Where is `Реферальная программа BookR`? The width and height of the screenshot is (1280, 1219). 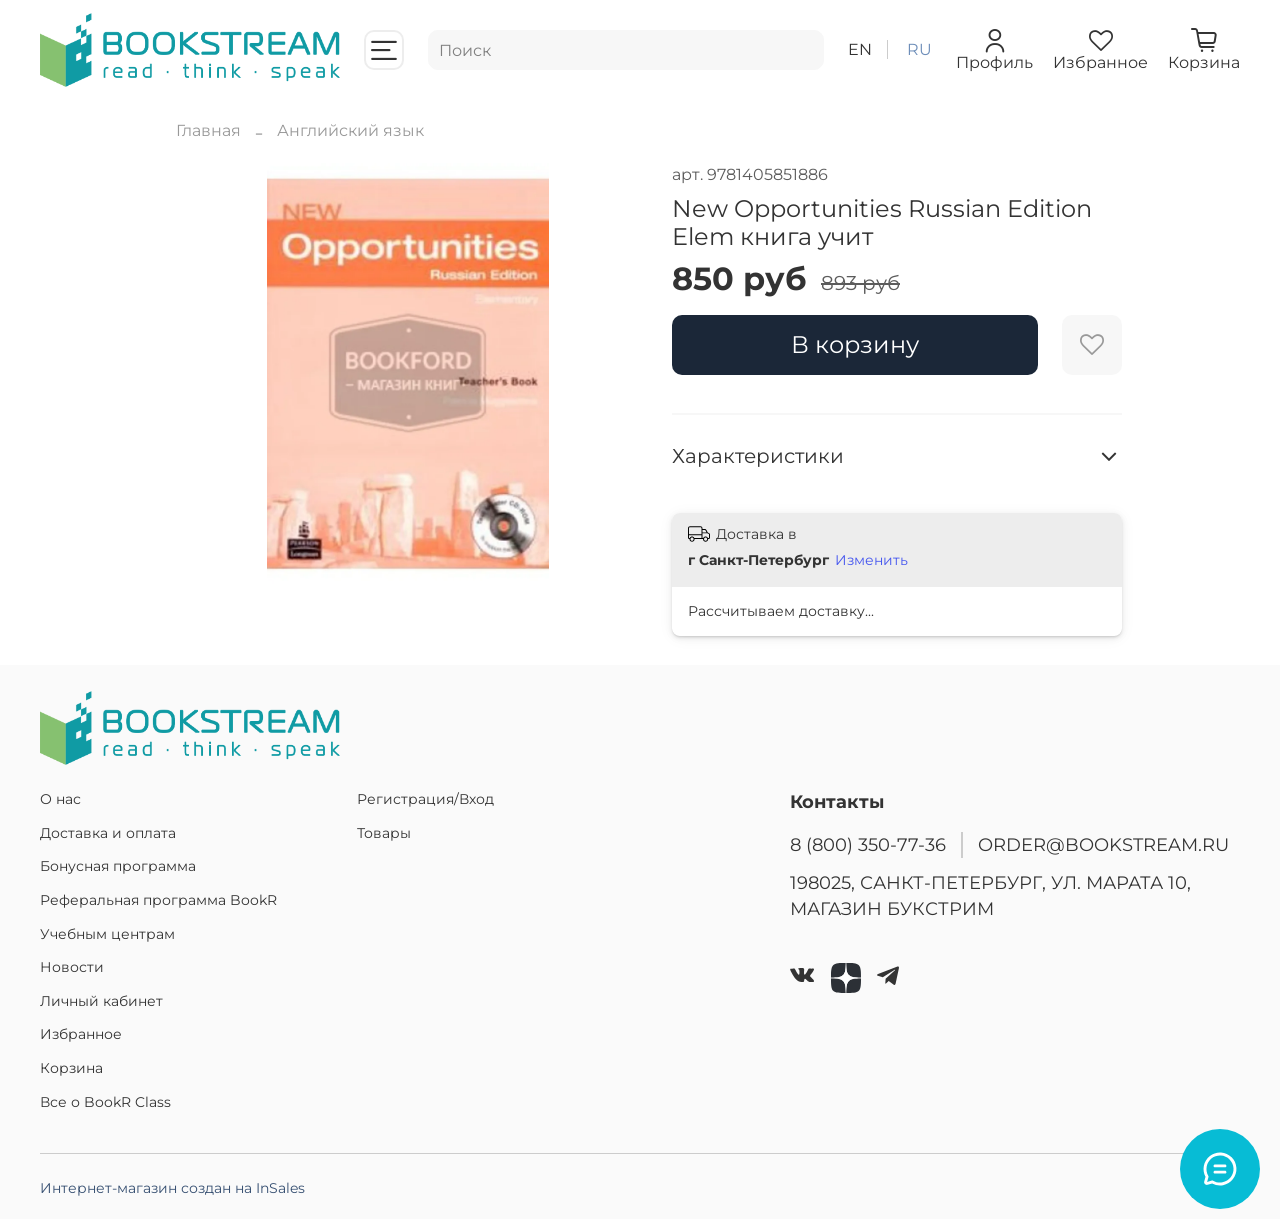
Реферальная программа BookR is located at coordinates (158, 900).